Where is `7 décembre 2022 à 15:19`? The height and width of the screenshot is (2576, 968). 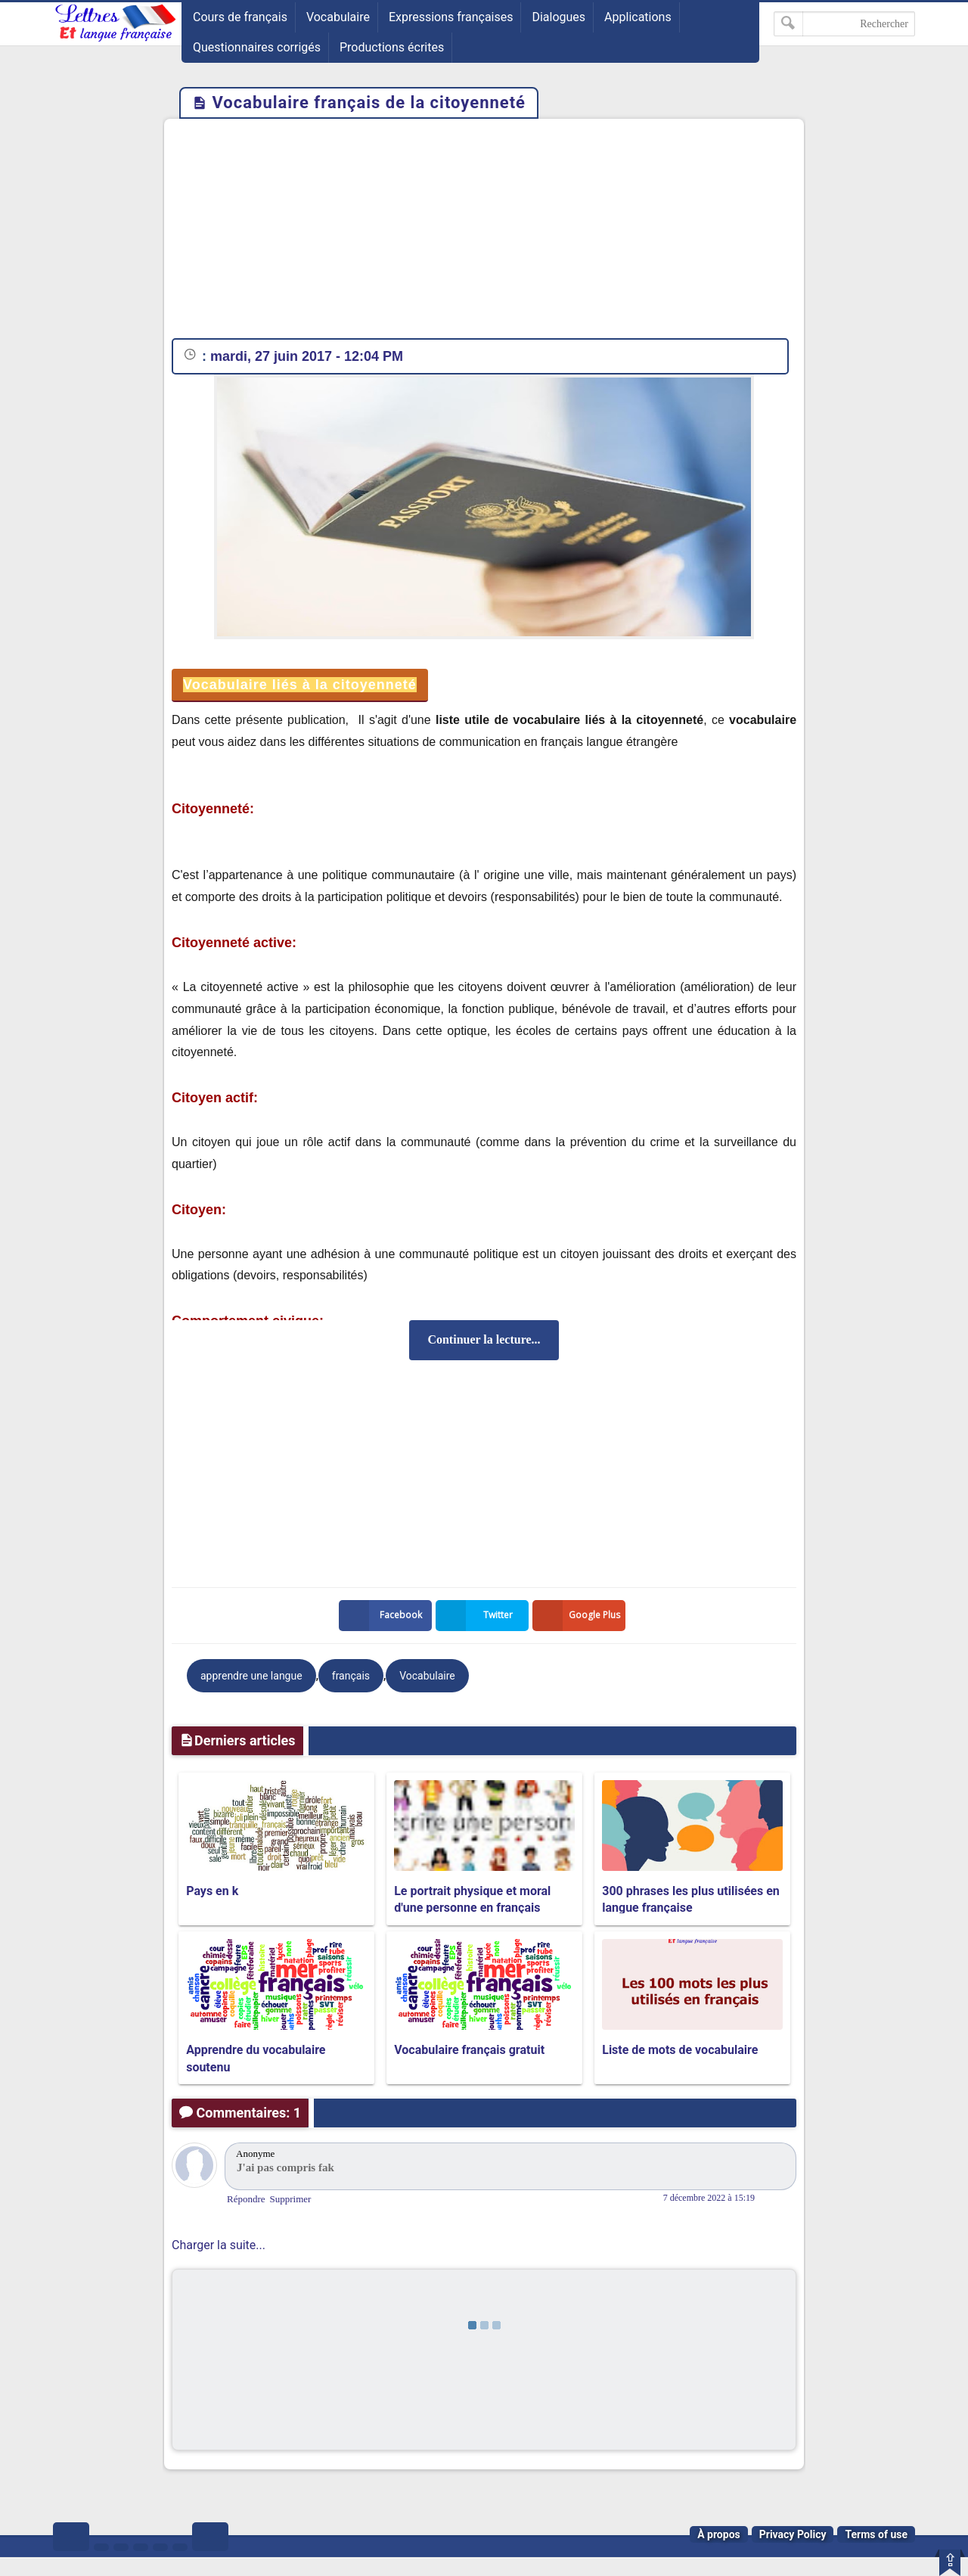
7 décembre 2022 à 15:19 is located at coordinates (709, 2197).